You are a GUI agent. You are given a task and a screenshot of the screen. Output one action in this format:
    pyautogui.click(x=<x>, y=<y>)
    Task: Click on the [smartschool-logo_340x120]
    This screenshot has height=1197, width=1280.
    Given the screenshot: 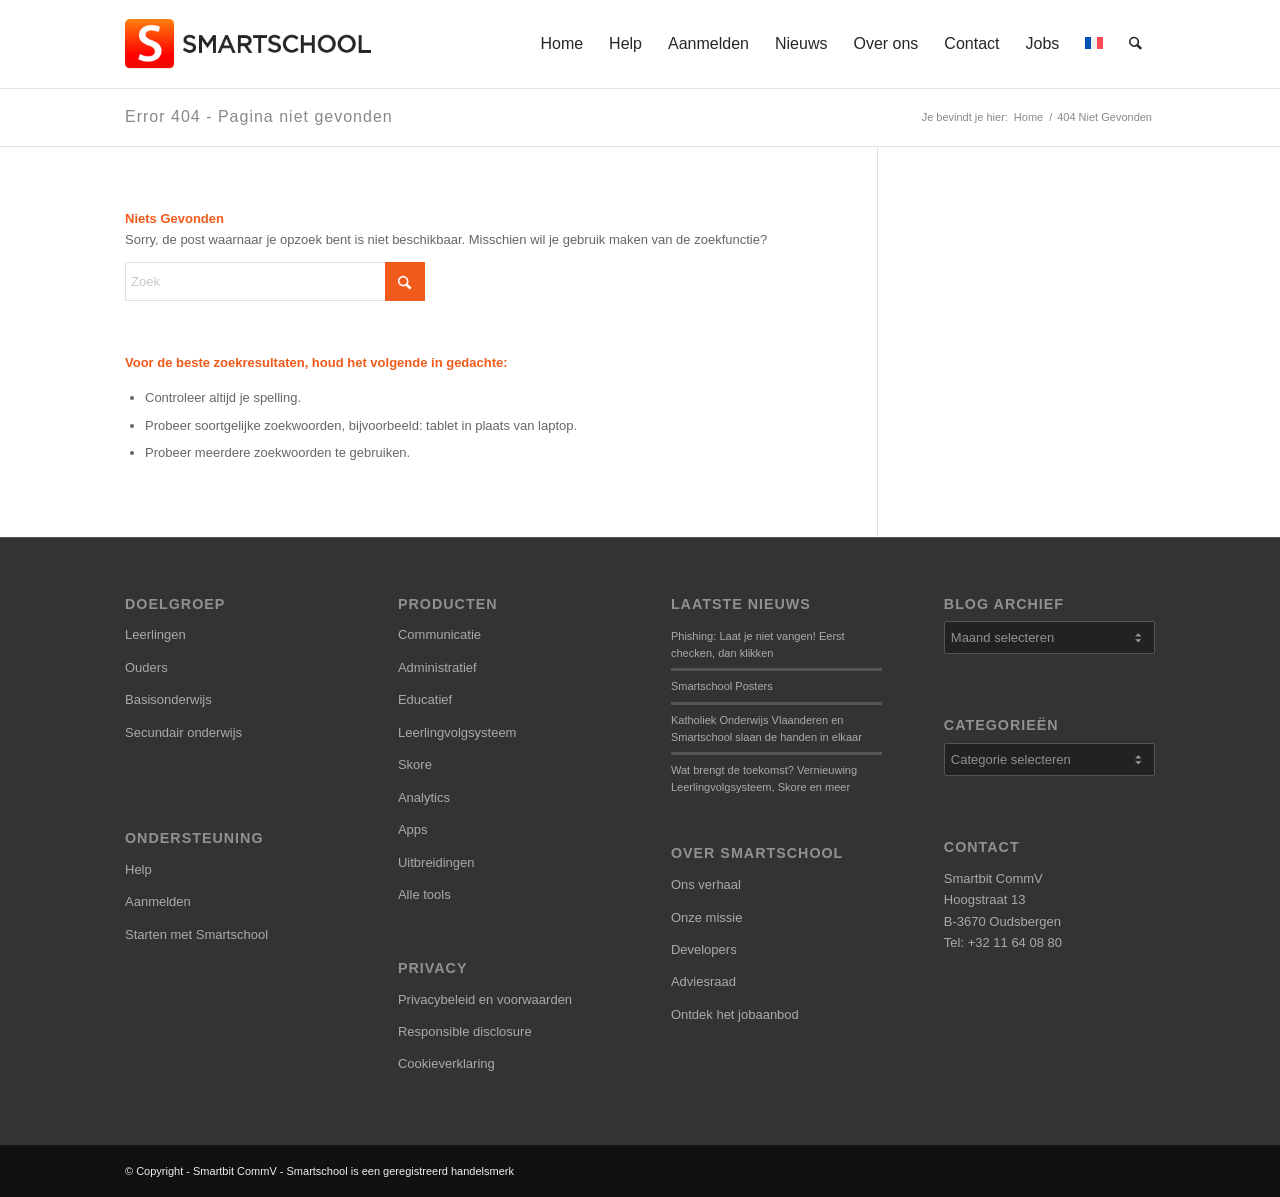 What is the action you would take?
    pyautogui.click(x=249, y=44)
    